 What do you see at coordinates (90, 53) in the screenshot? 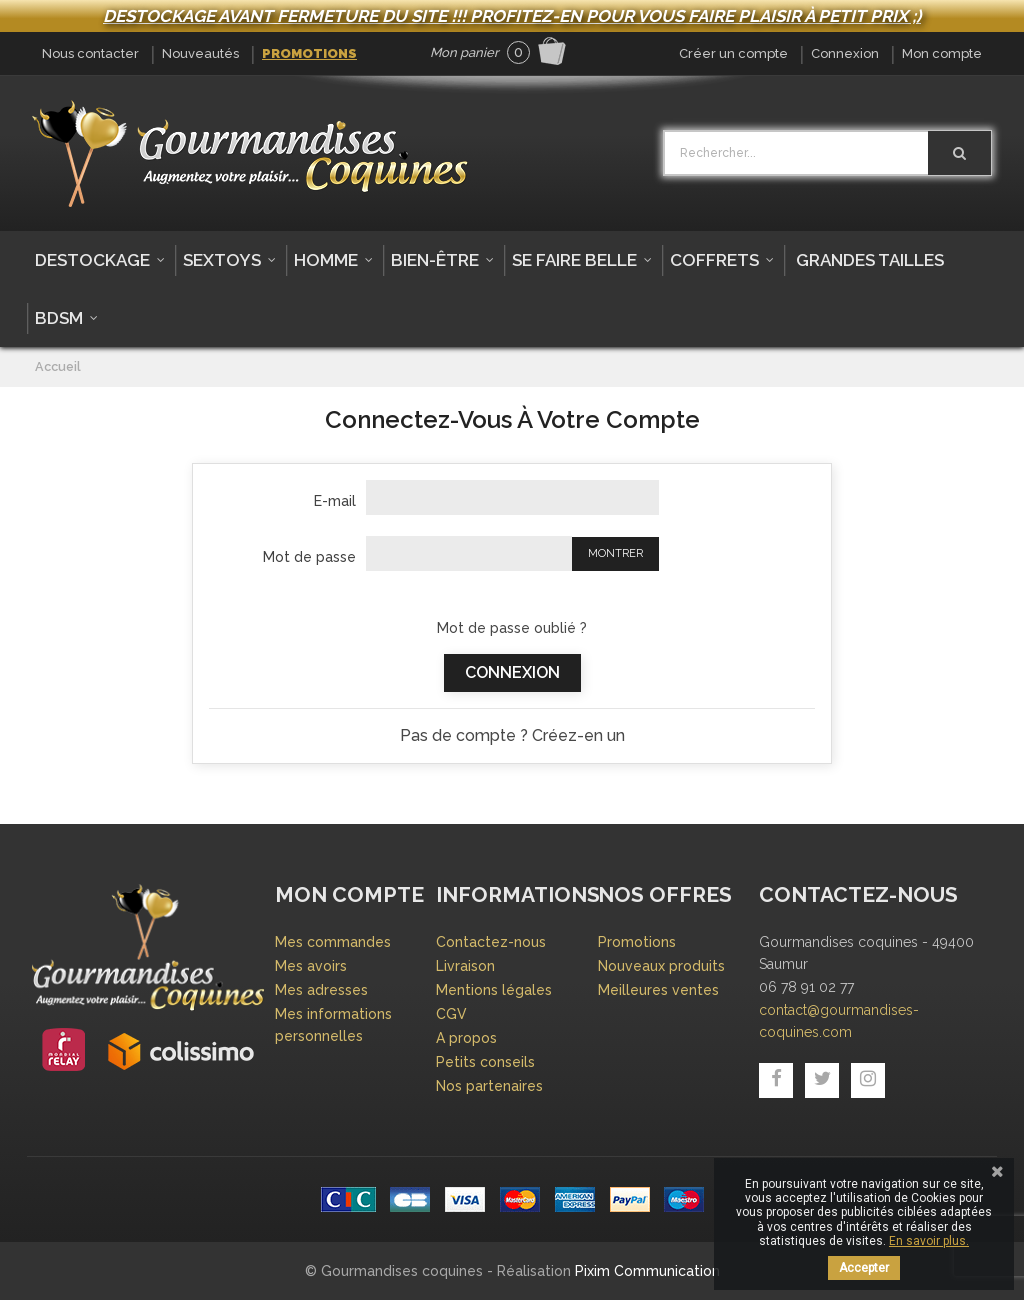
I see `Nous contacter` at bounding box center [90, 53].